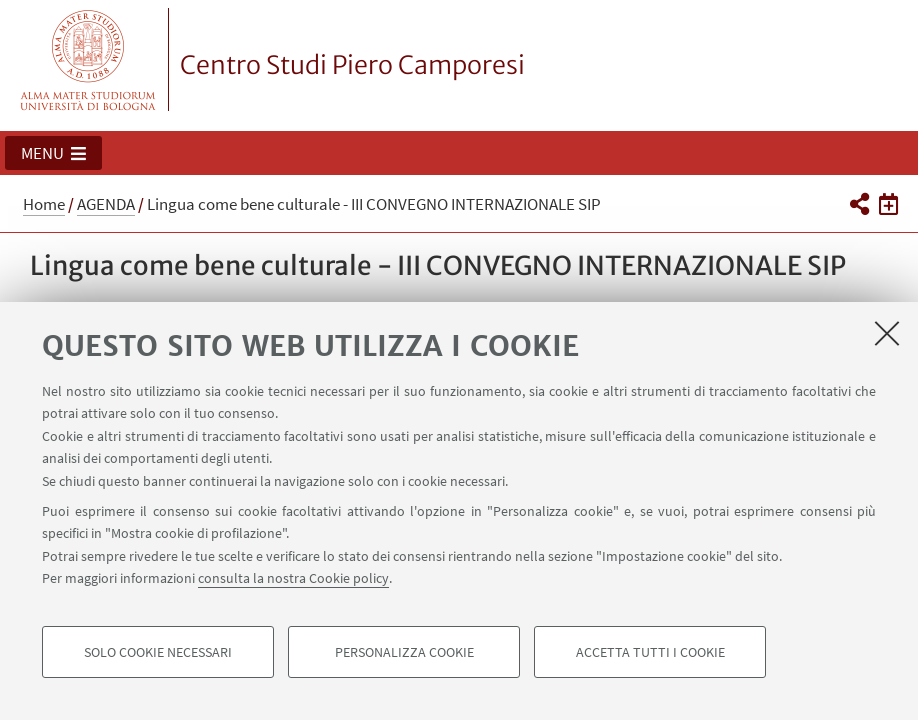 This screenshot has width=918, height=720. What do you see at coordinates (404, 652) in the screenshot?
I see `Personalizza cookie` at bounding box center [404, 652].